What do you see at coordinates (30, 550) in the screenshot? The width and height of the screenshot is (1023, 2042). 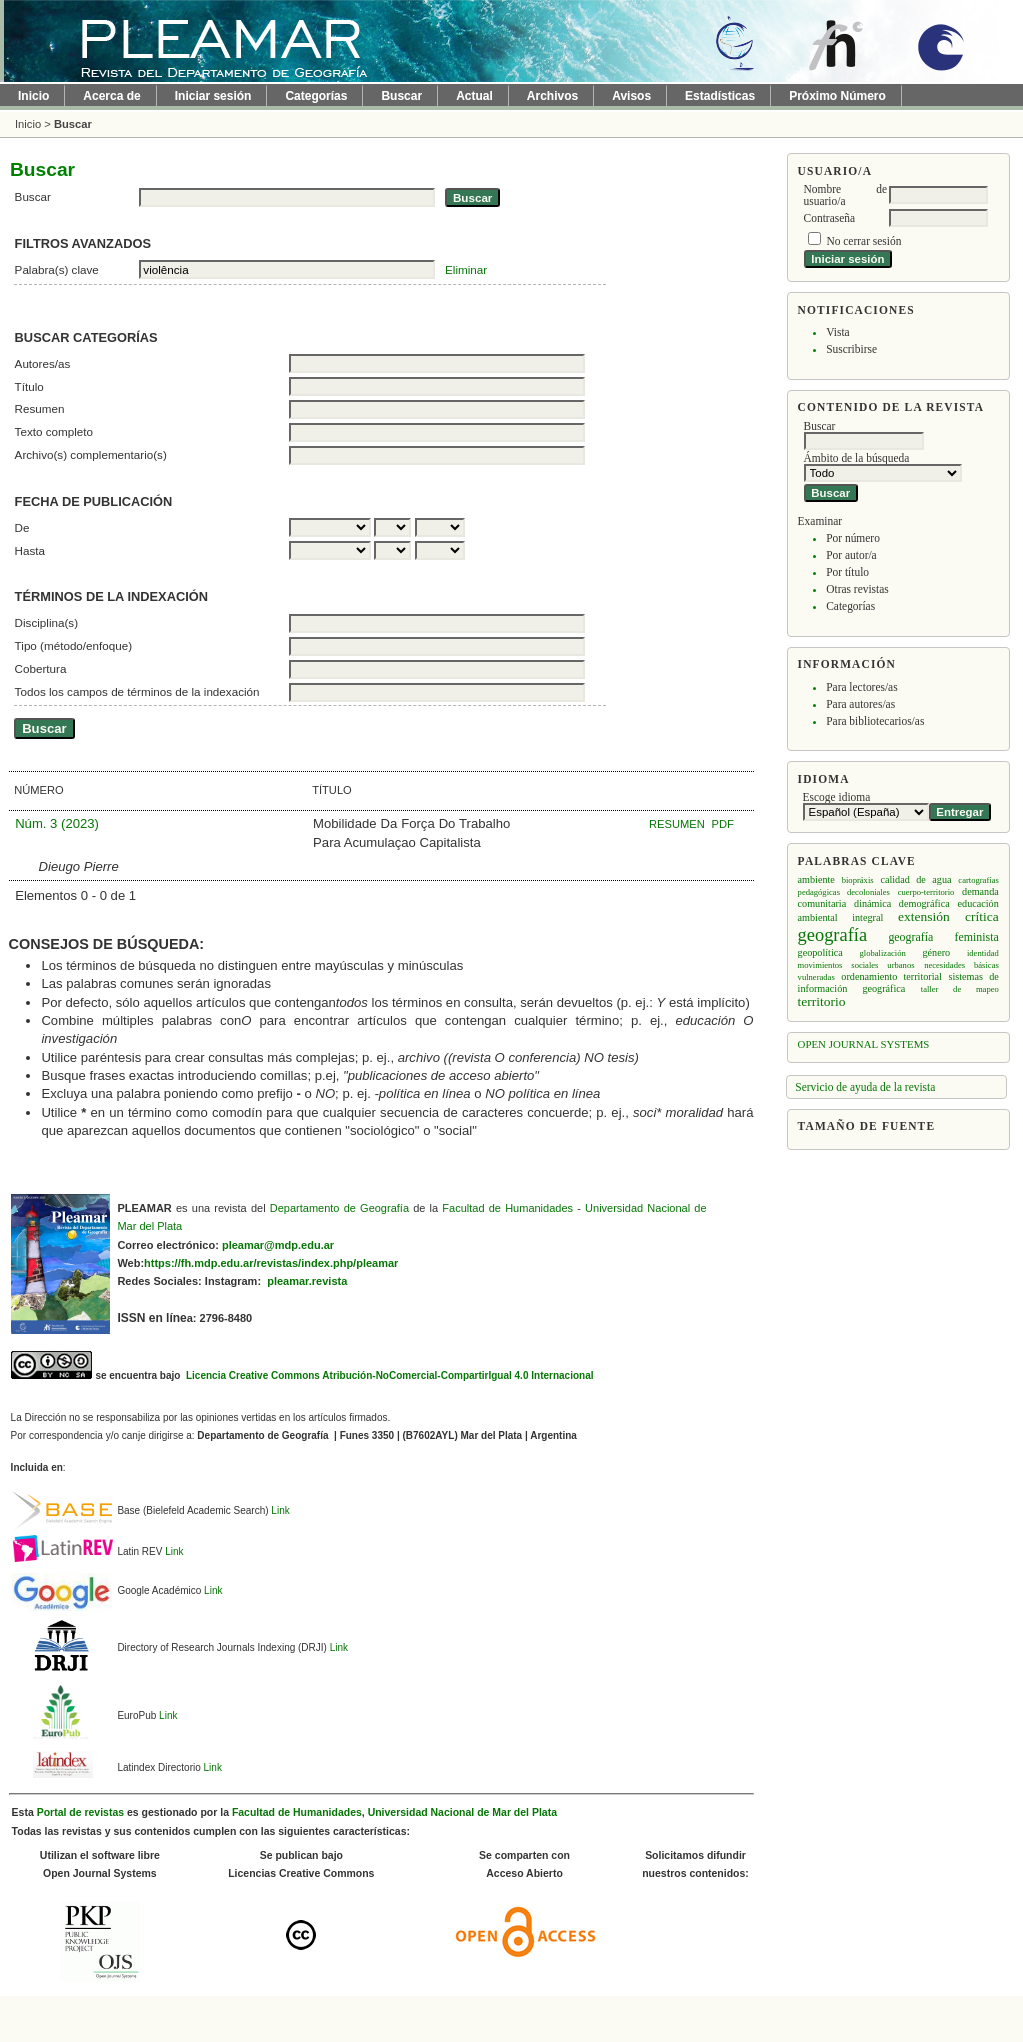 I see `Hasta` at bounding box center [30, 550].